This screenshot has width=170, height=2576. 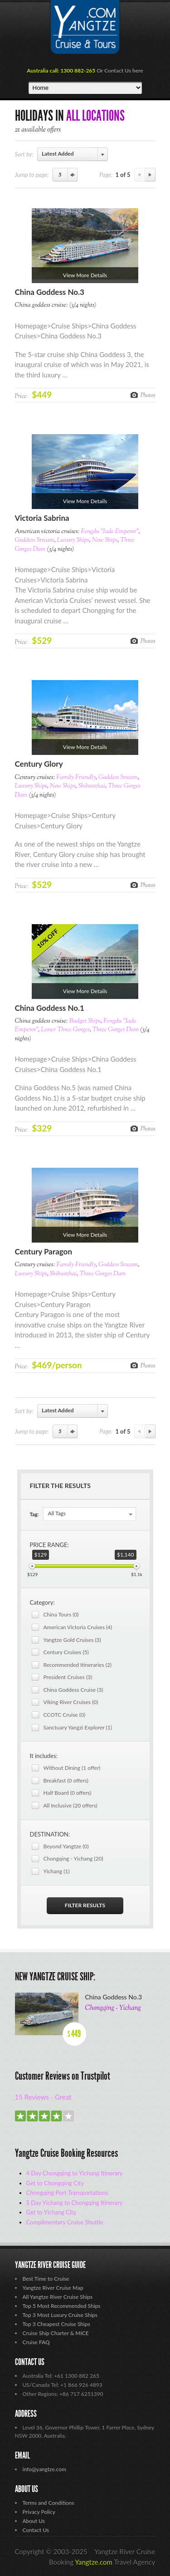 What do you see at coordinates (72, 1767) in the screenshot?
I see `Without Dining (1 offer)` at bounding box center [72, 1767].